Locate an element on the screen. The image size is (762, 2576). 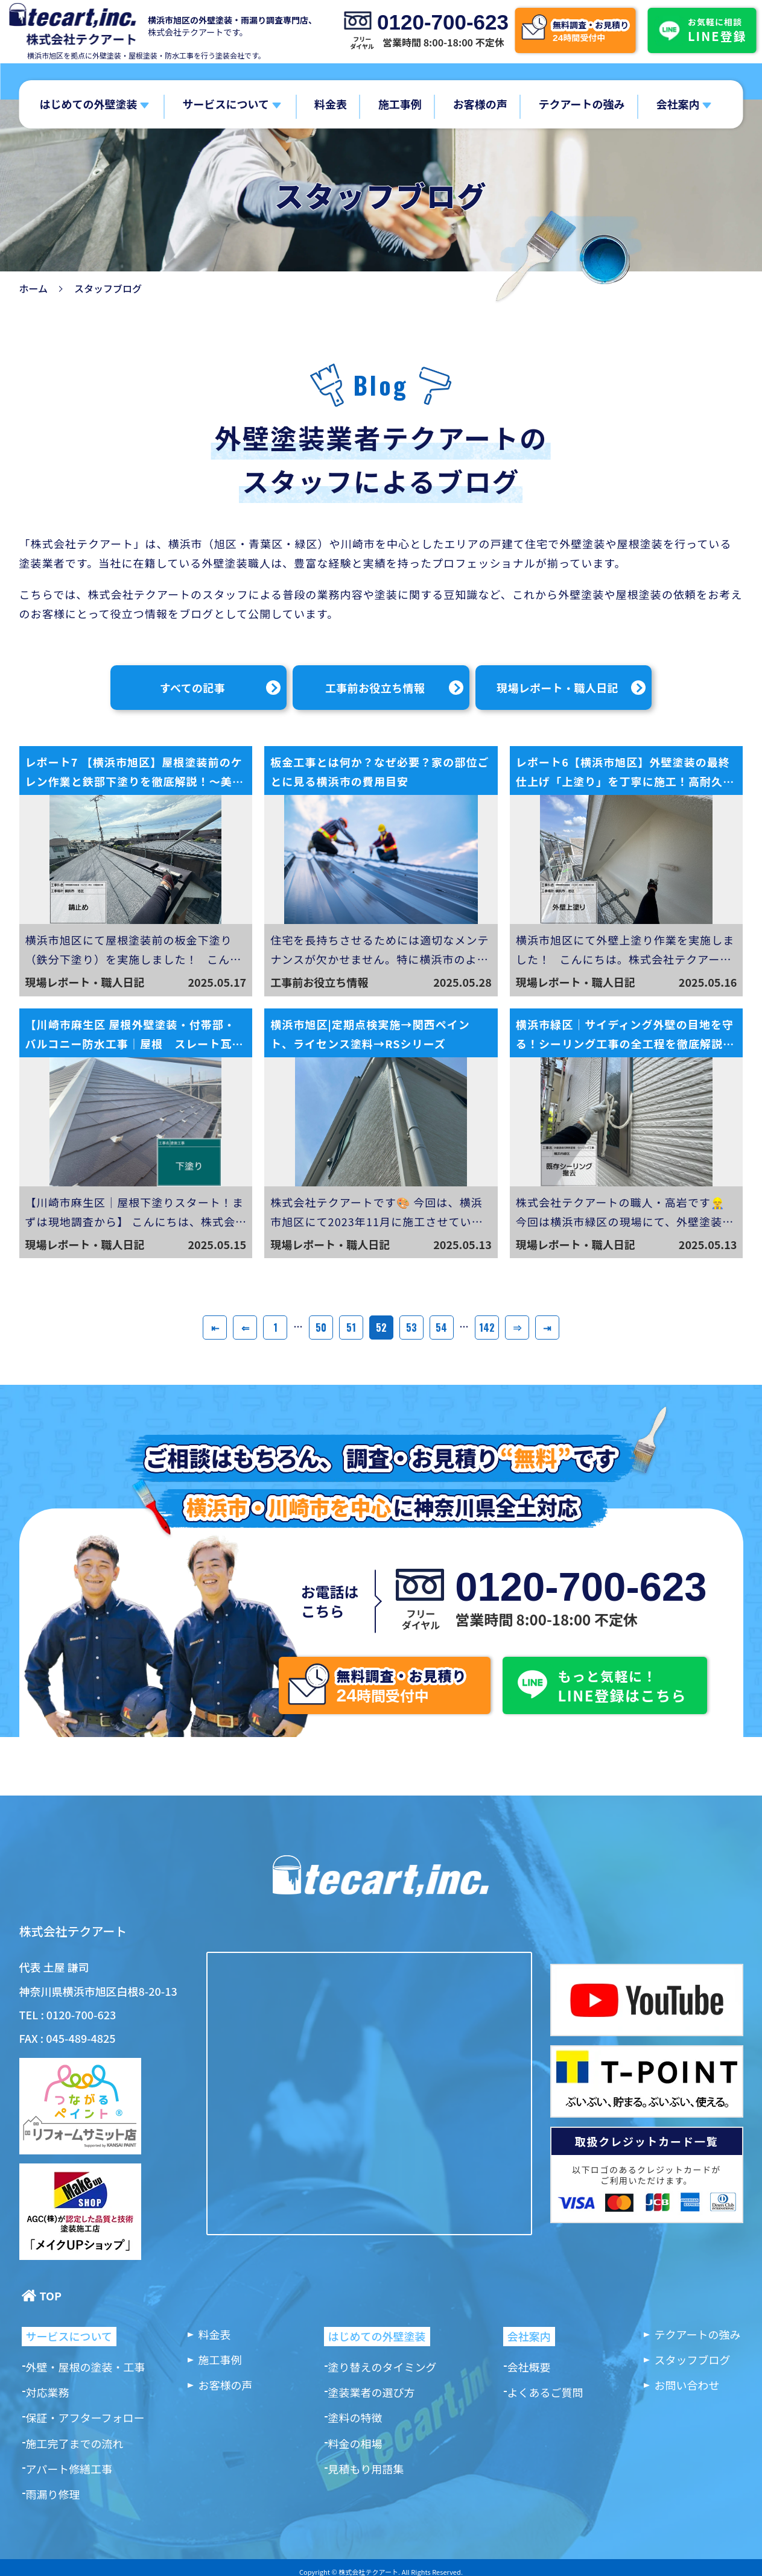
53 is located at coordinates (411, 1327).